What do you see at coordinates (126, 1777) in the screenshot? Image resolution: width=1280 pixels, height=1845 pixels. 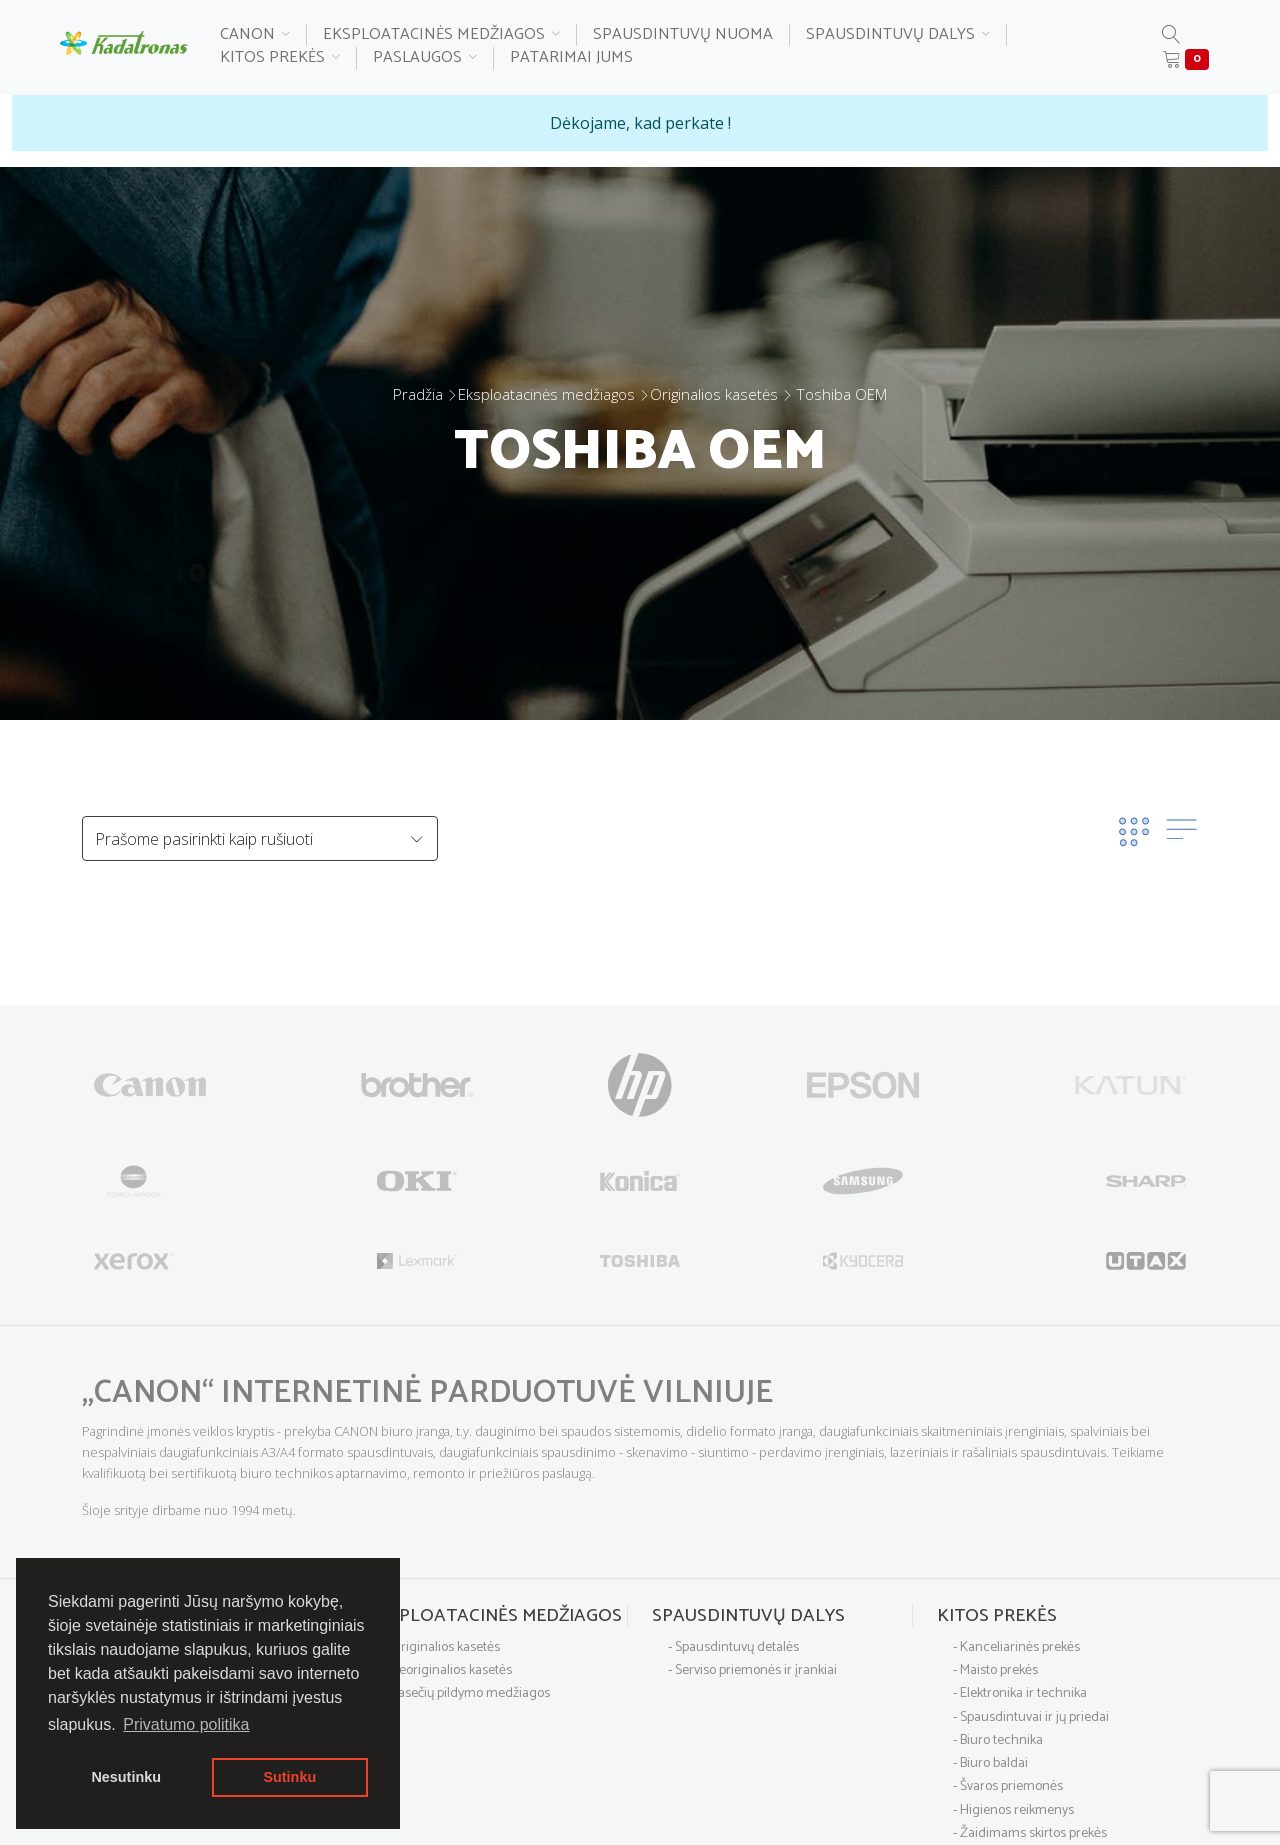 I see `Nesutinku [button]` at bounding box center [126, 1777].